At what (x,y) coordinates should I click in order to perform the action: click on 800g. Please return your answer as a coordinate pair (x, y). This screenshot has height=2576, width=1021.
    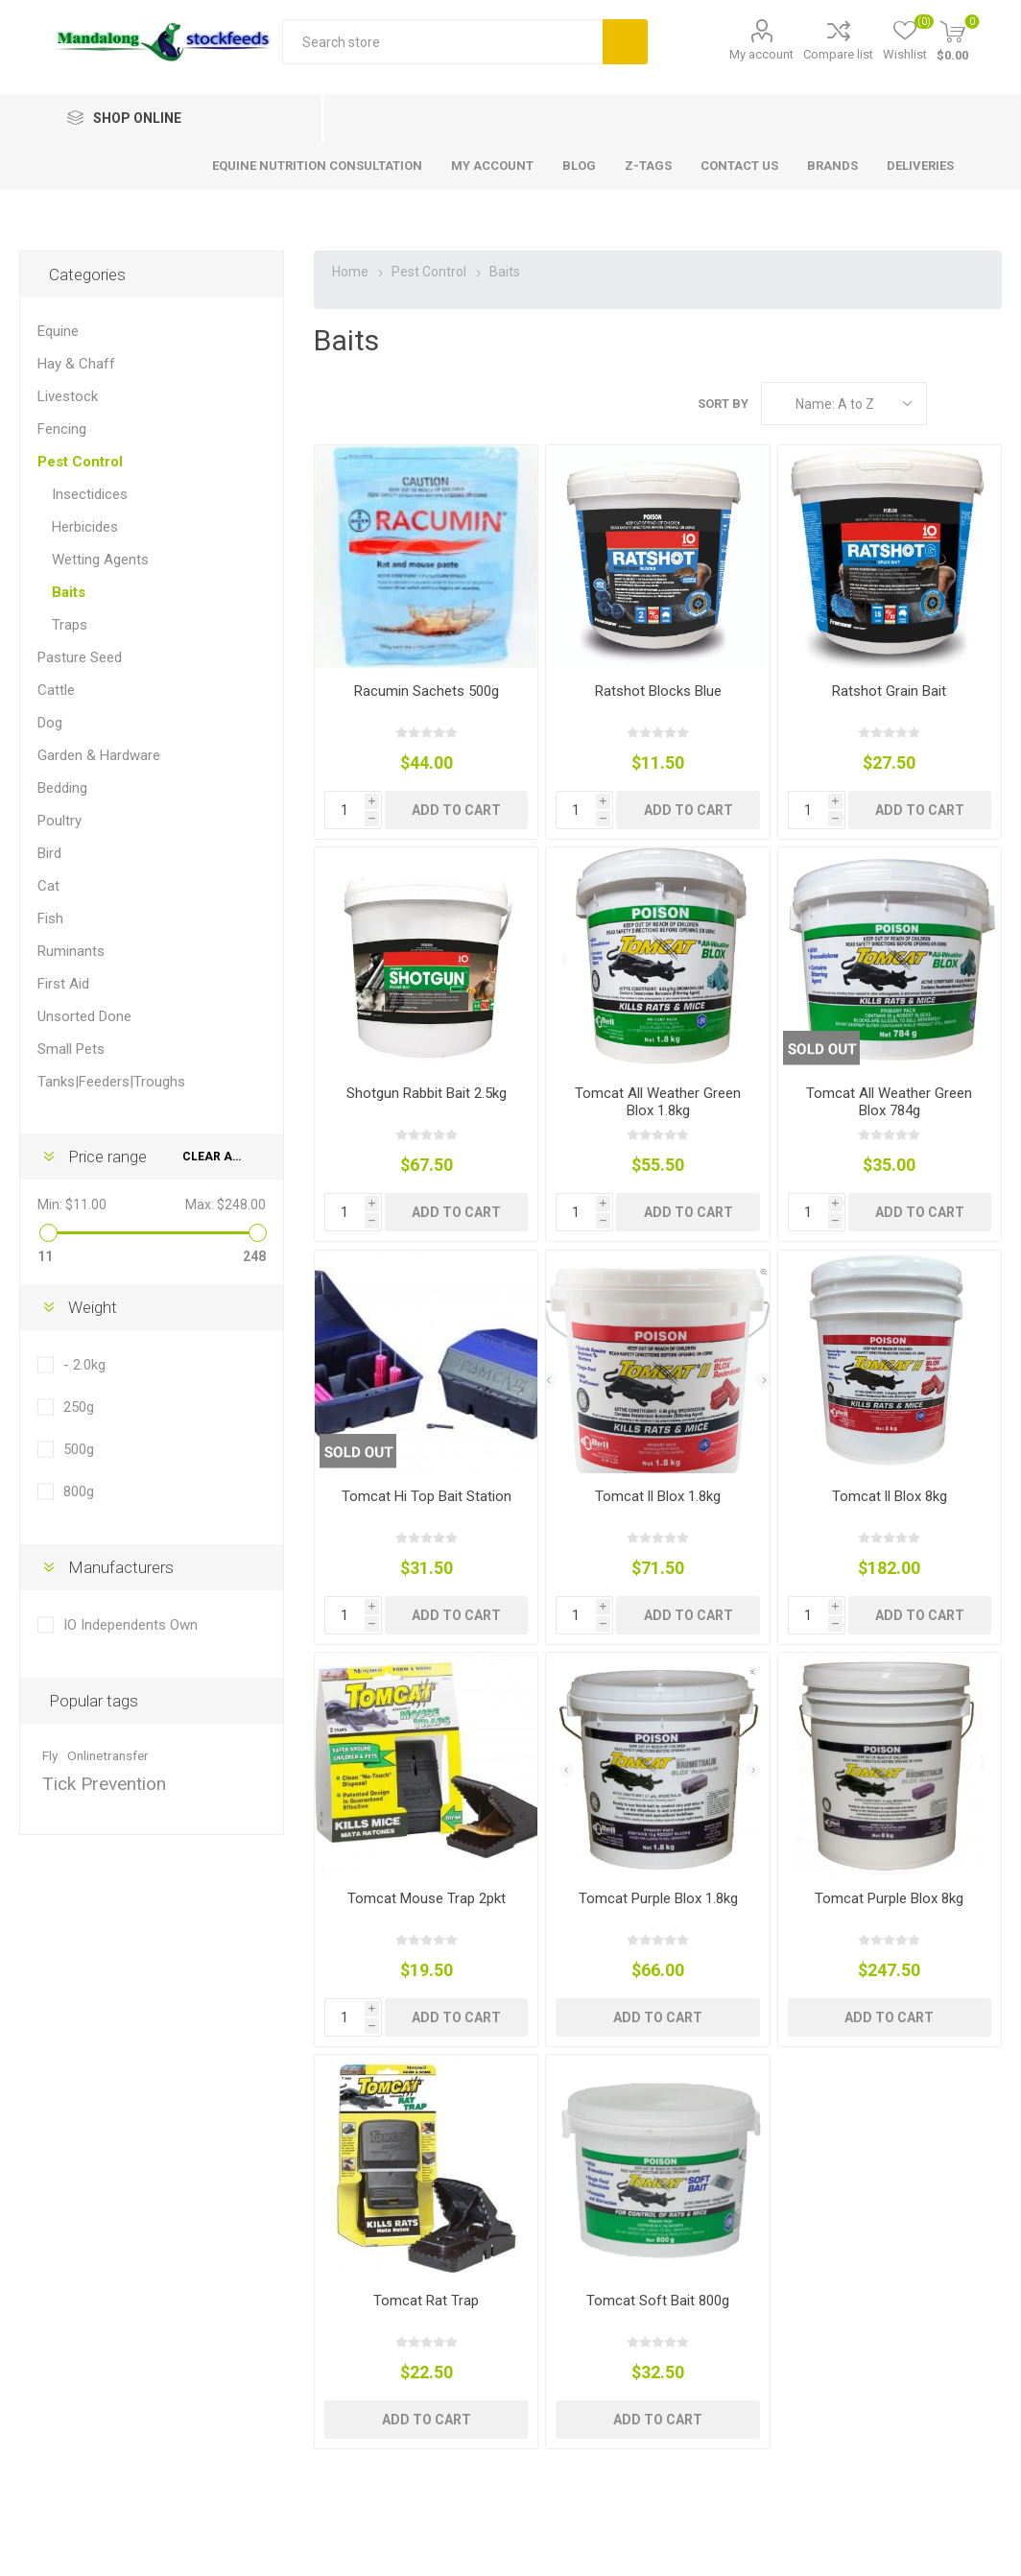
    Looking at the image, I should click on (78, 1491).